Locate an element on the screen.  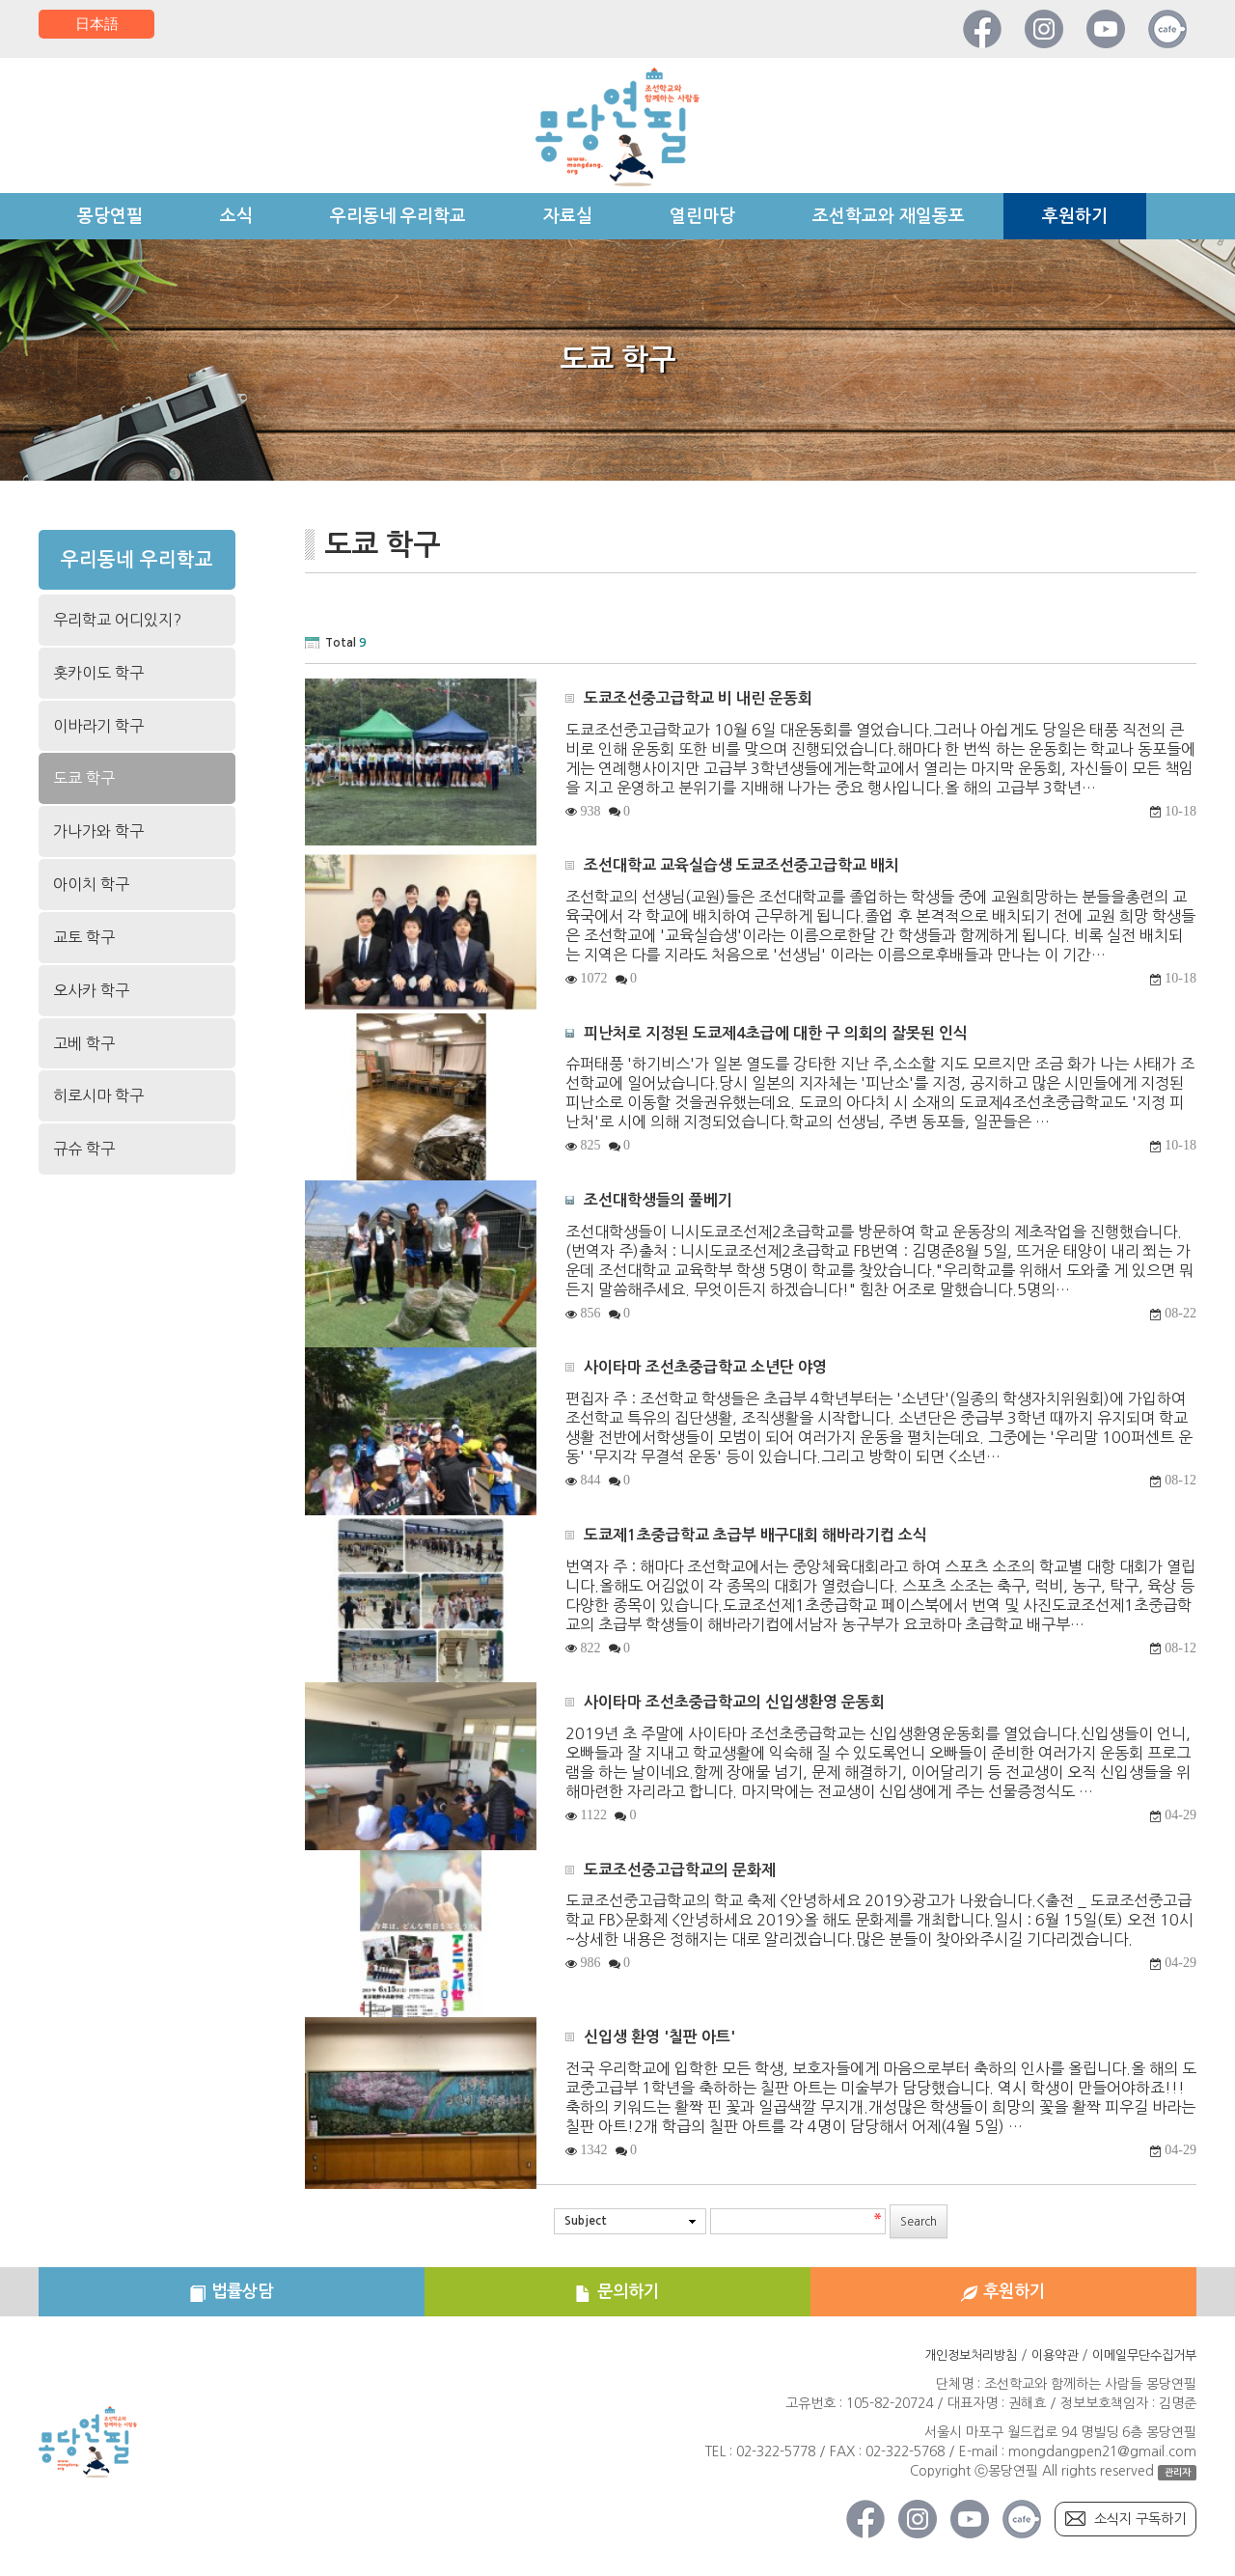
법률상담 is located at coordinates (231, 2296).